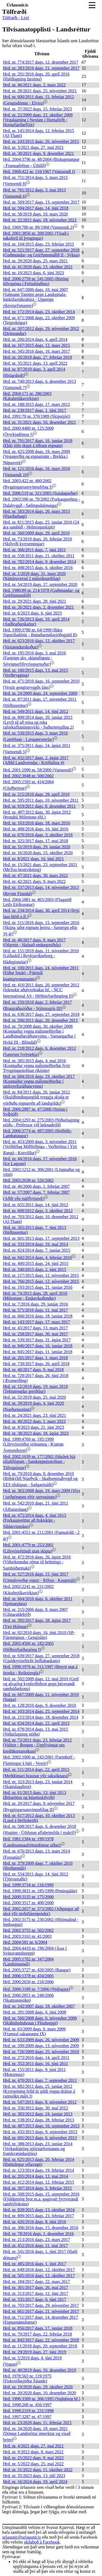 The width and height of the screenshot is (102, 2576). I want to click on Hrd. nr. 397/2014 dags. 5. febrúar 2015, so click(37, 2188).